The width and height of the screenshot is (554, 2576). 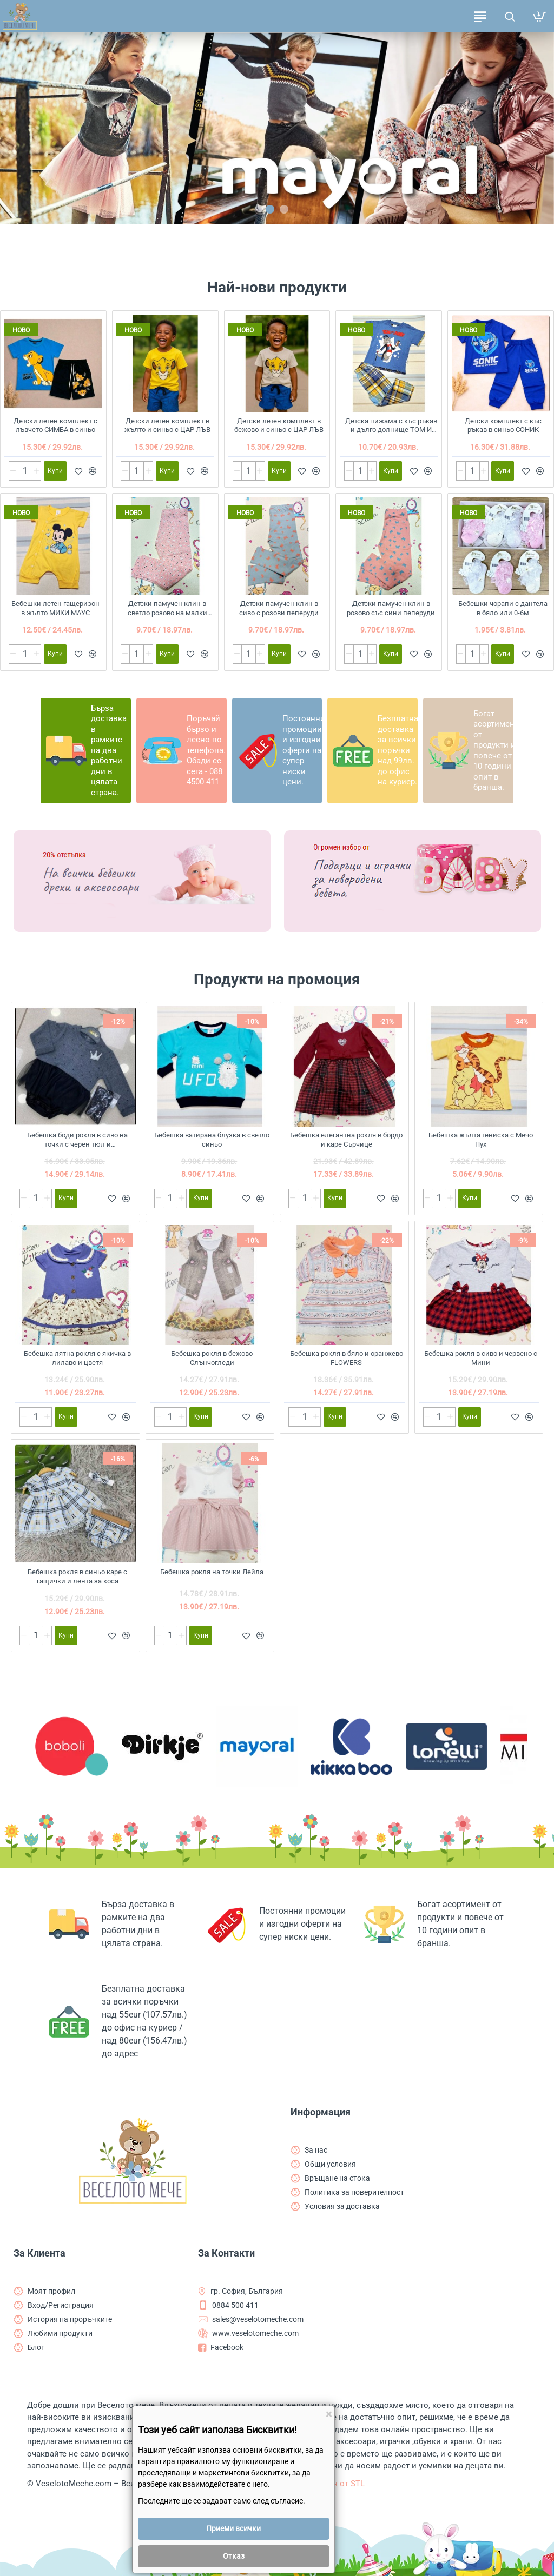 What do you see at coordinates (391, 608) in the screenshot?
I see `Детски памучен клин в розово със сини пеперуди` at bounding box center [391, 608].